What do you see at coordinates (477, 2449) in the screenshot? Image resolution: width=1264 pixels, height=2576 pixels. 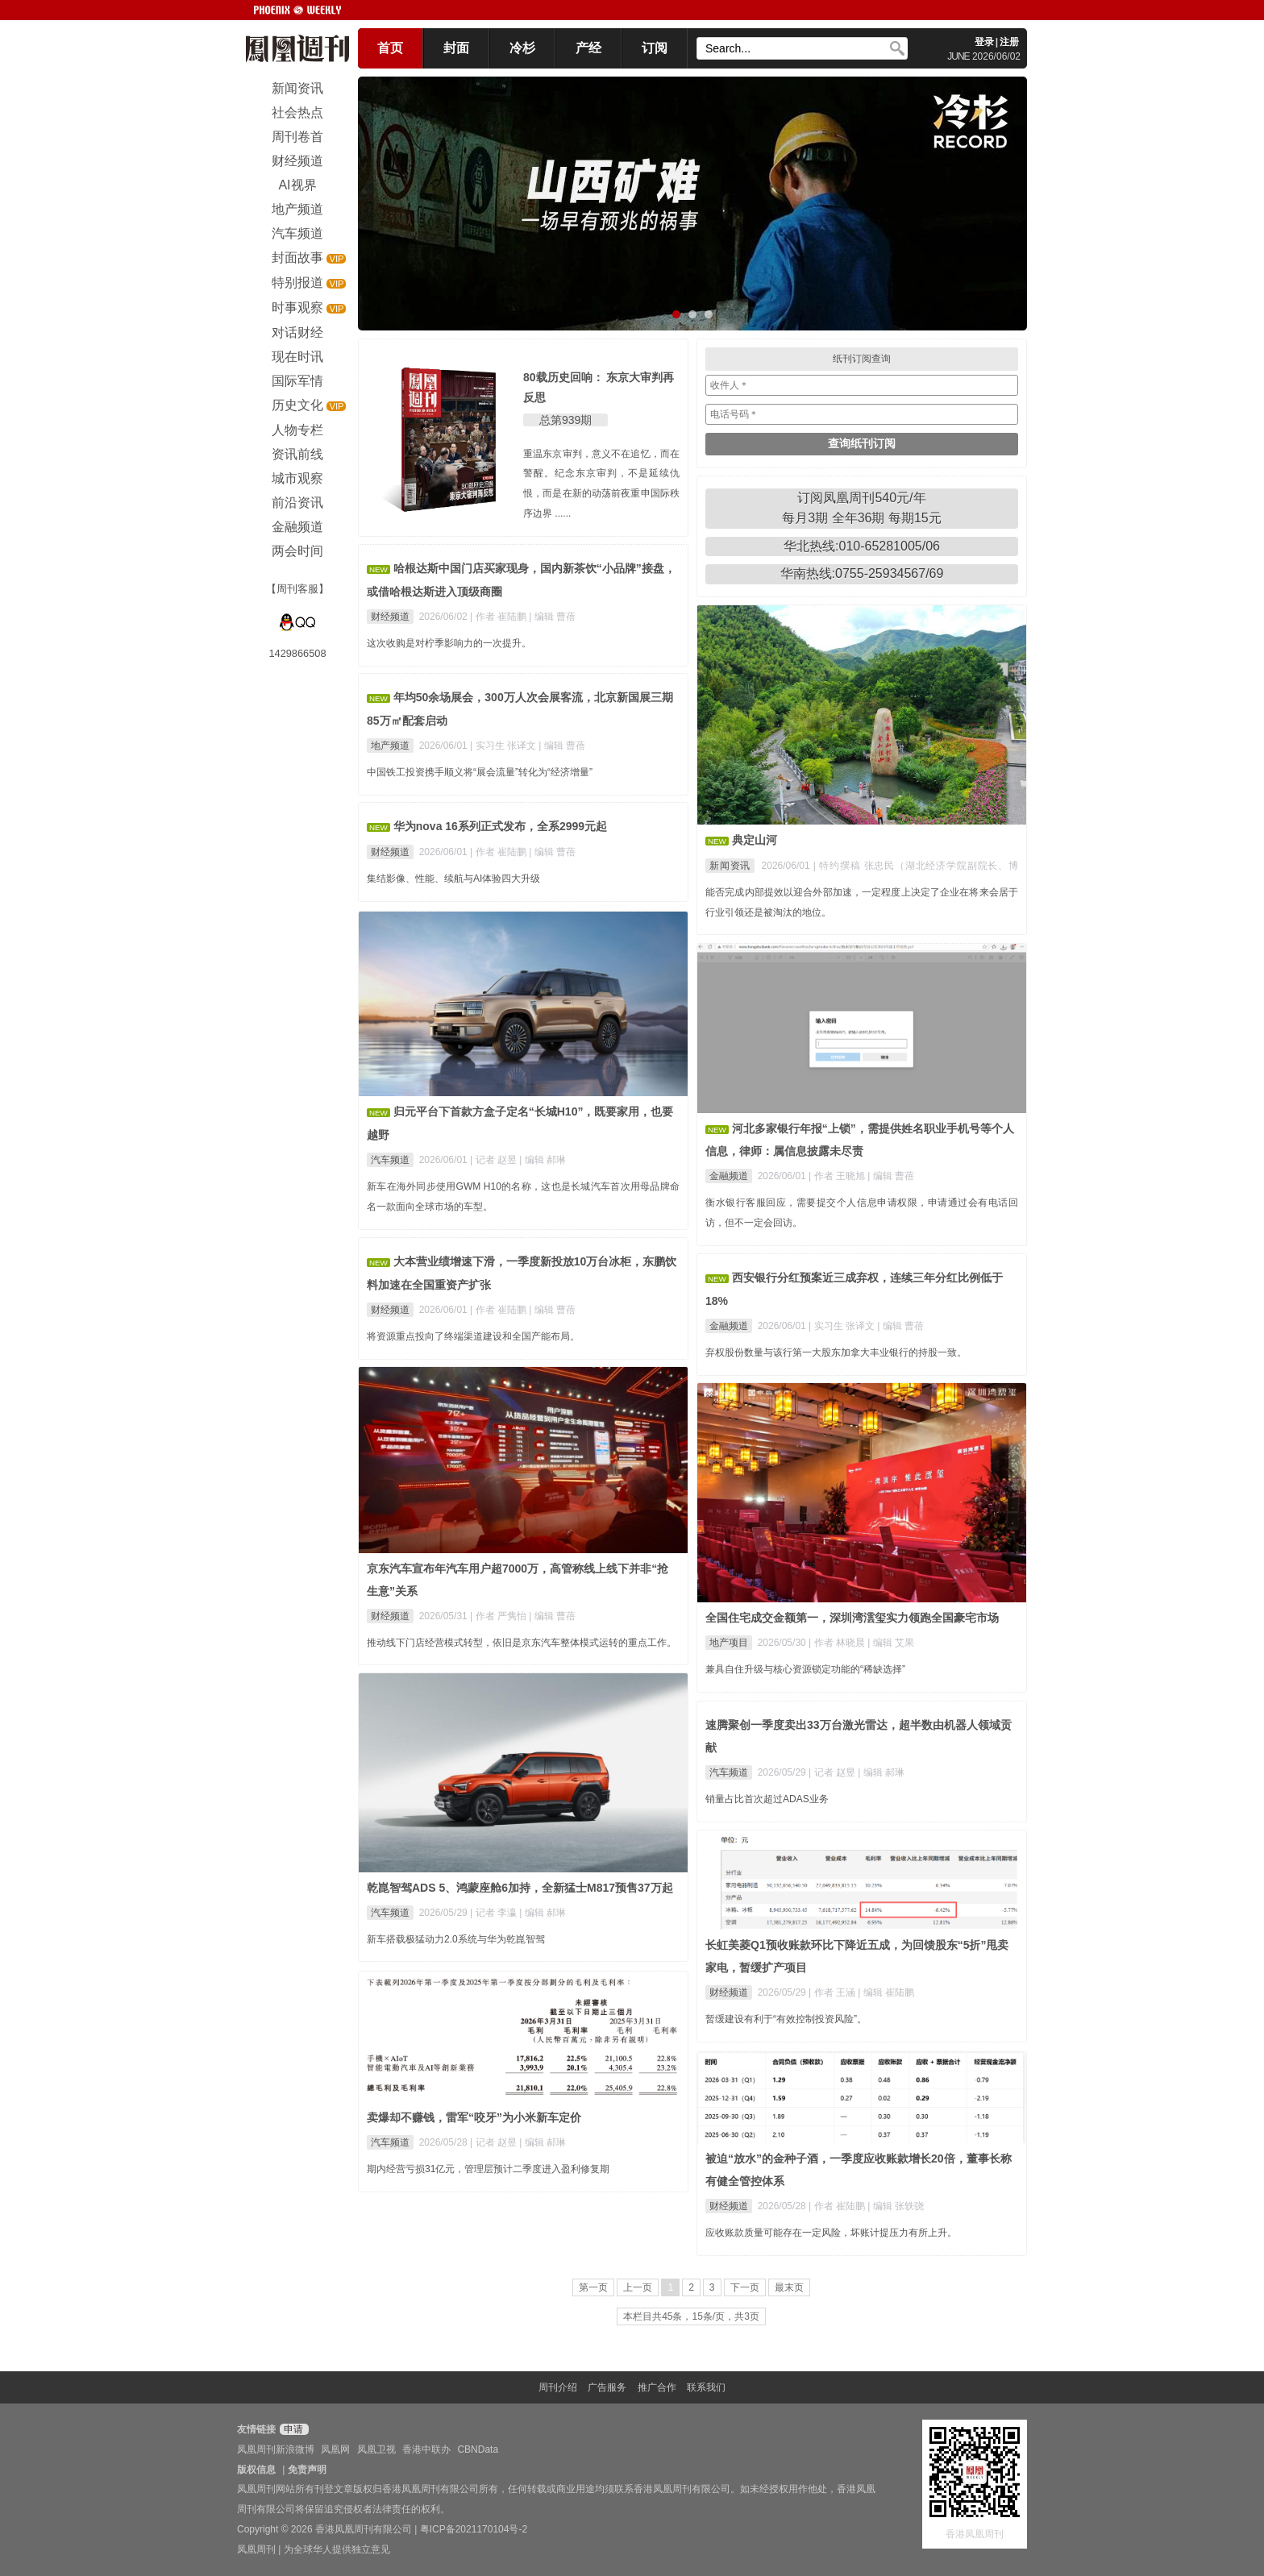 I see `CBNData` at bounding box center [477, 2449].